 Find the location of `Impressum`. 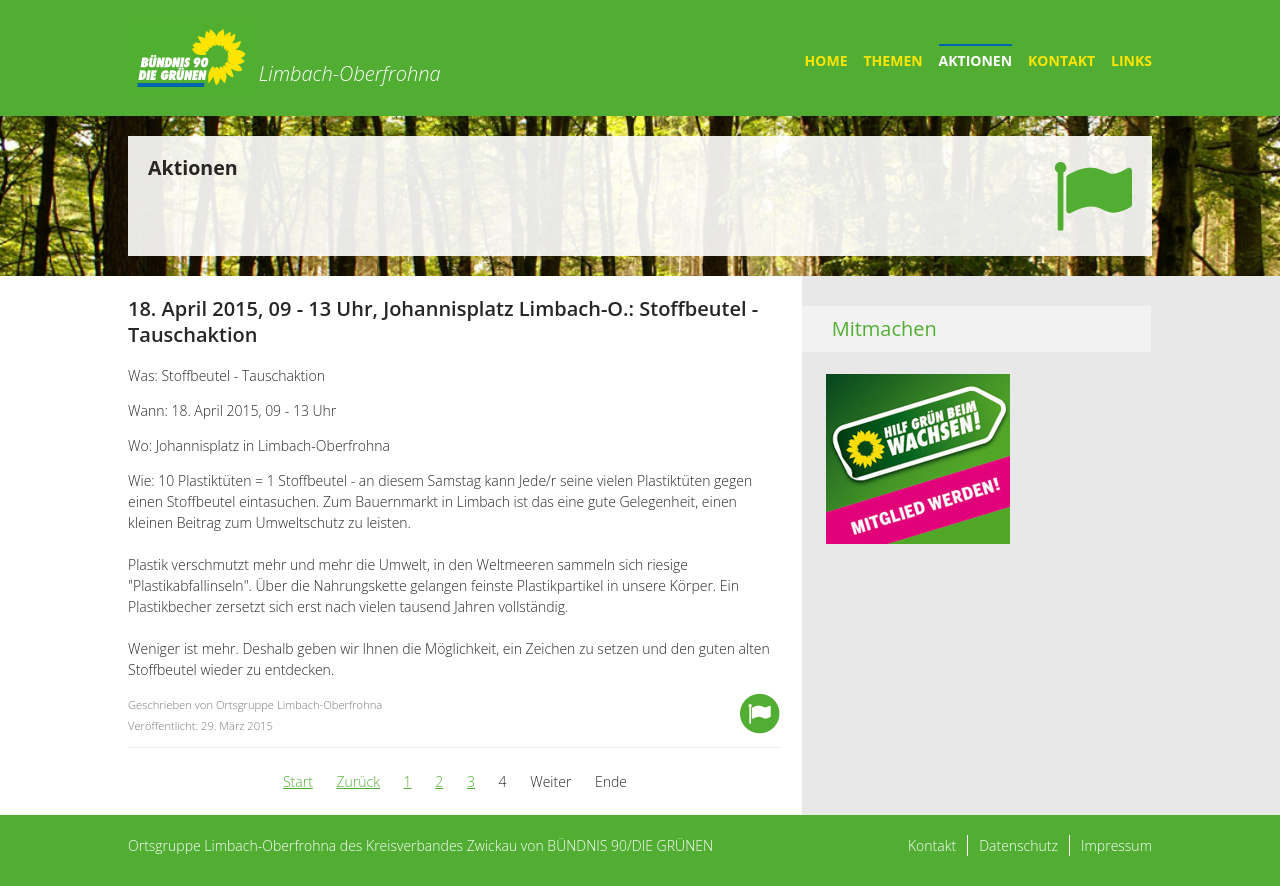

Impressum is located at coordinates (1116, 845).